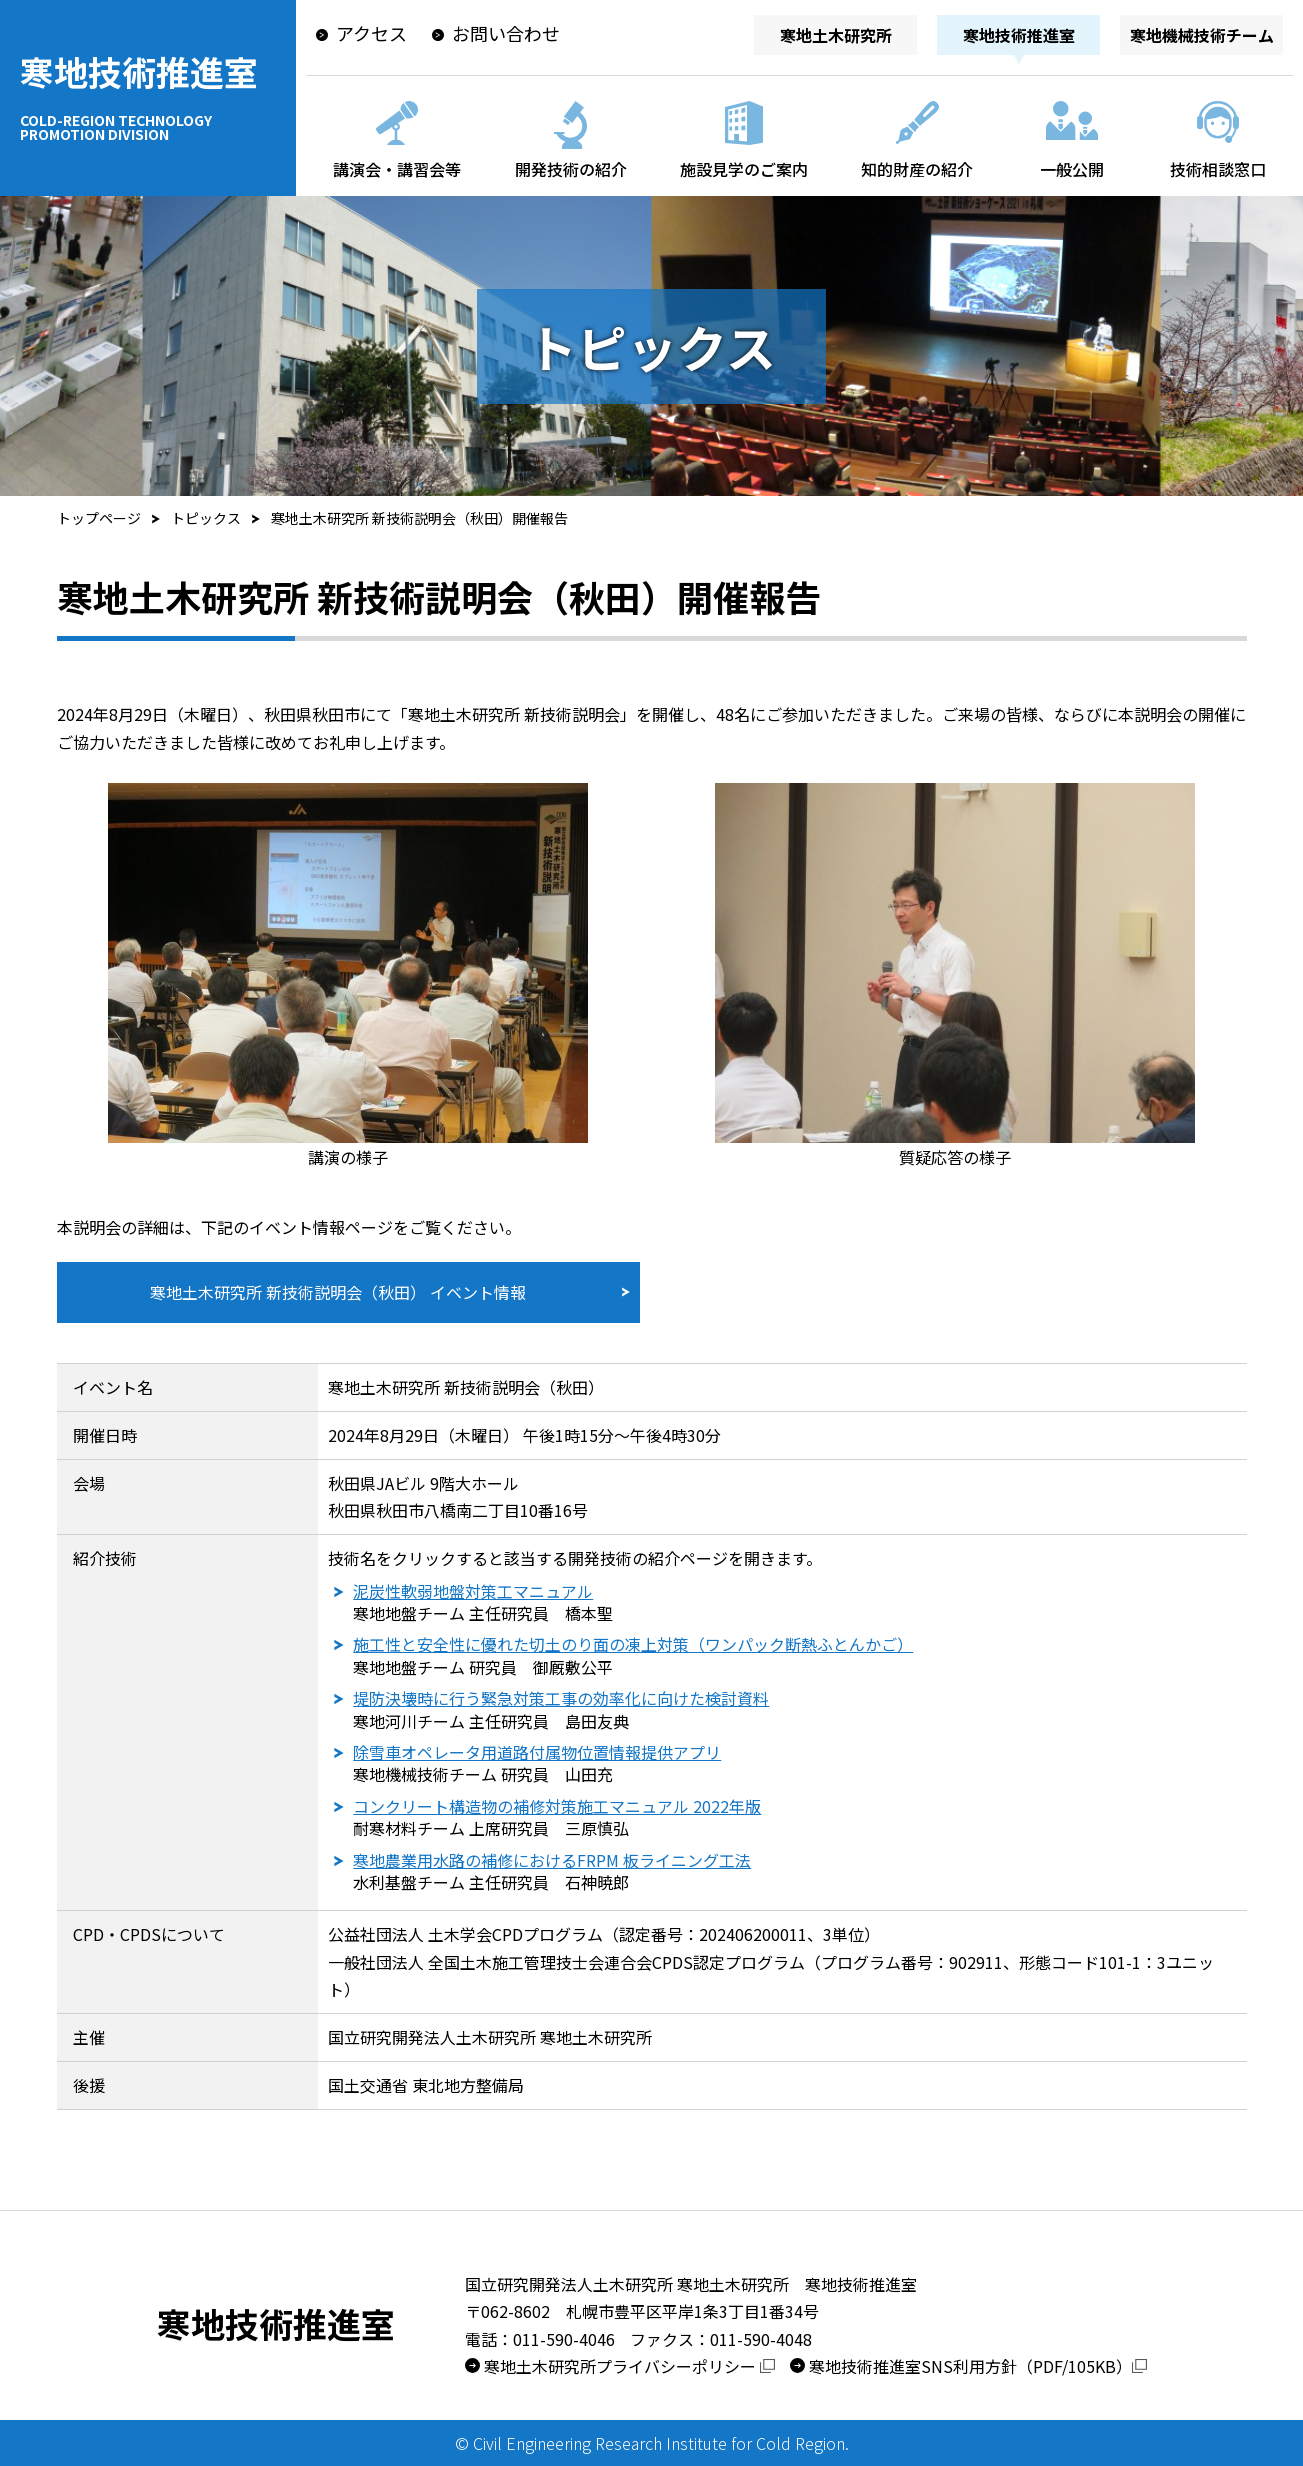 This screenshot has height=2466, width=1303. I want to click on 寒地土木研究所 新技術説明会（秋田） イベント情報, so click(338, 1292).